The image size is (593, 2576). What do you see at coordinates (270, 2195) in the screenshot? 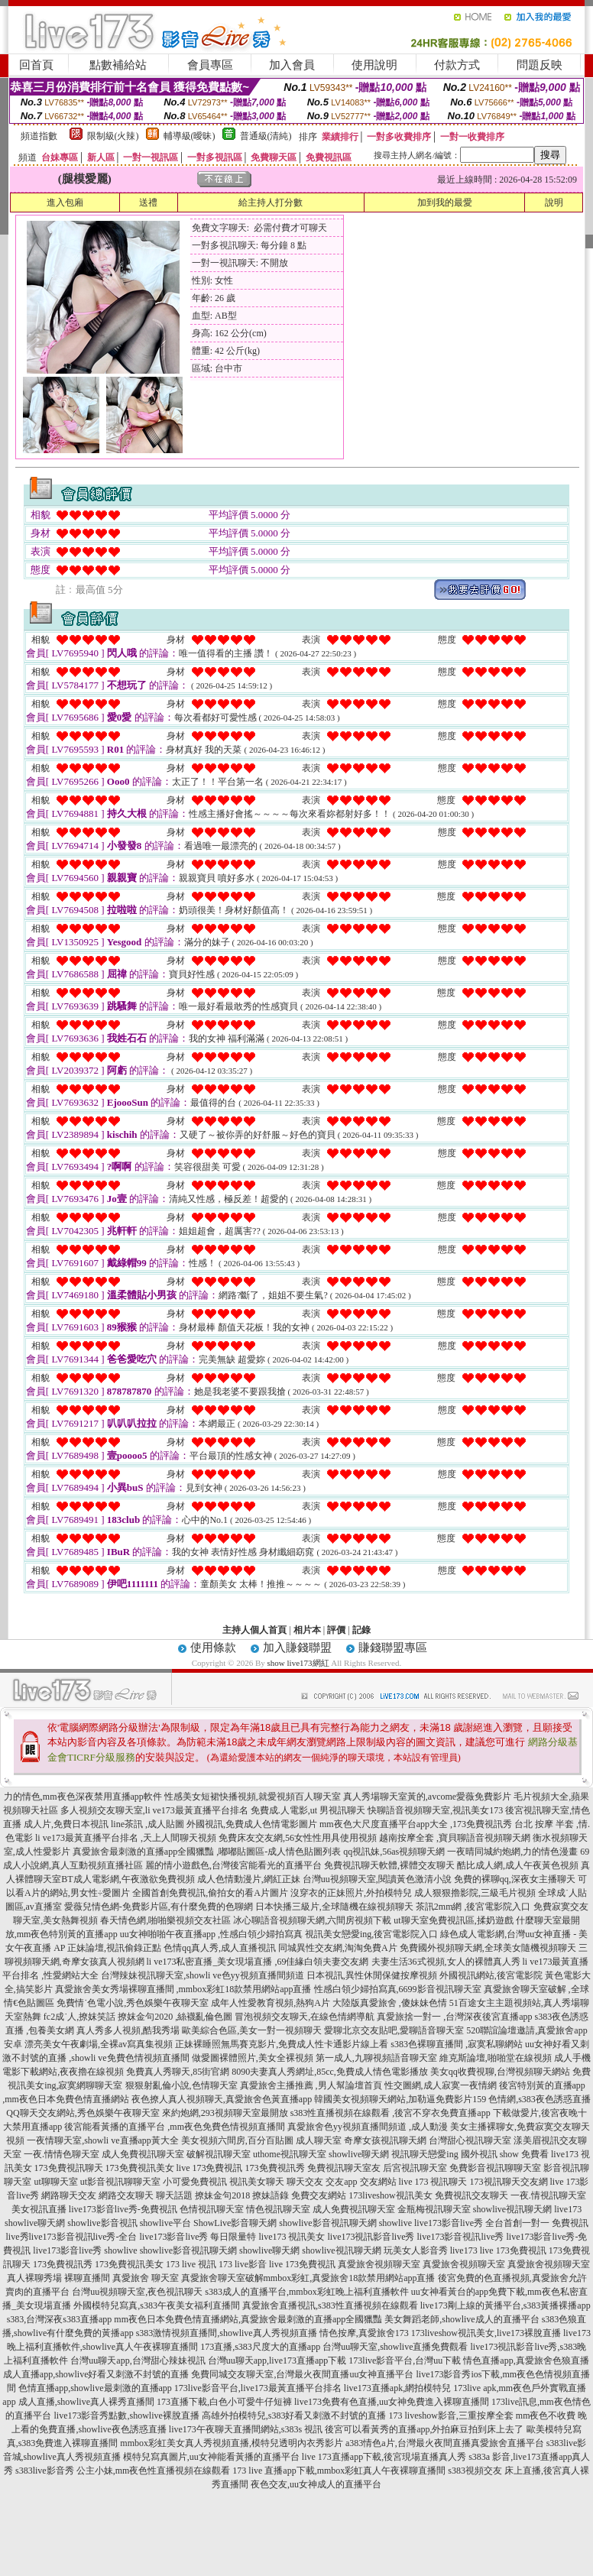
I see `撩妹語錄` at bounding box center [270, 2195].